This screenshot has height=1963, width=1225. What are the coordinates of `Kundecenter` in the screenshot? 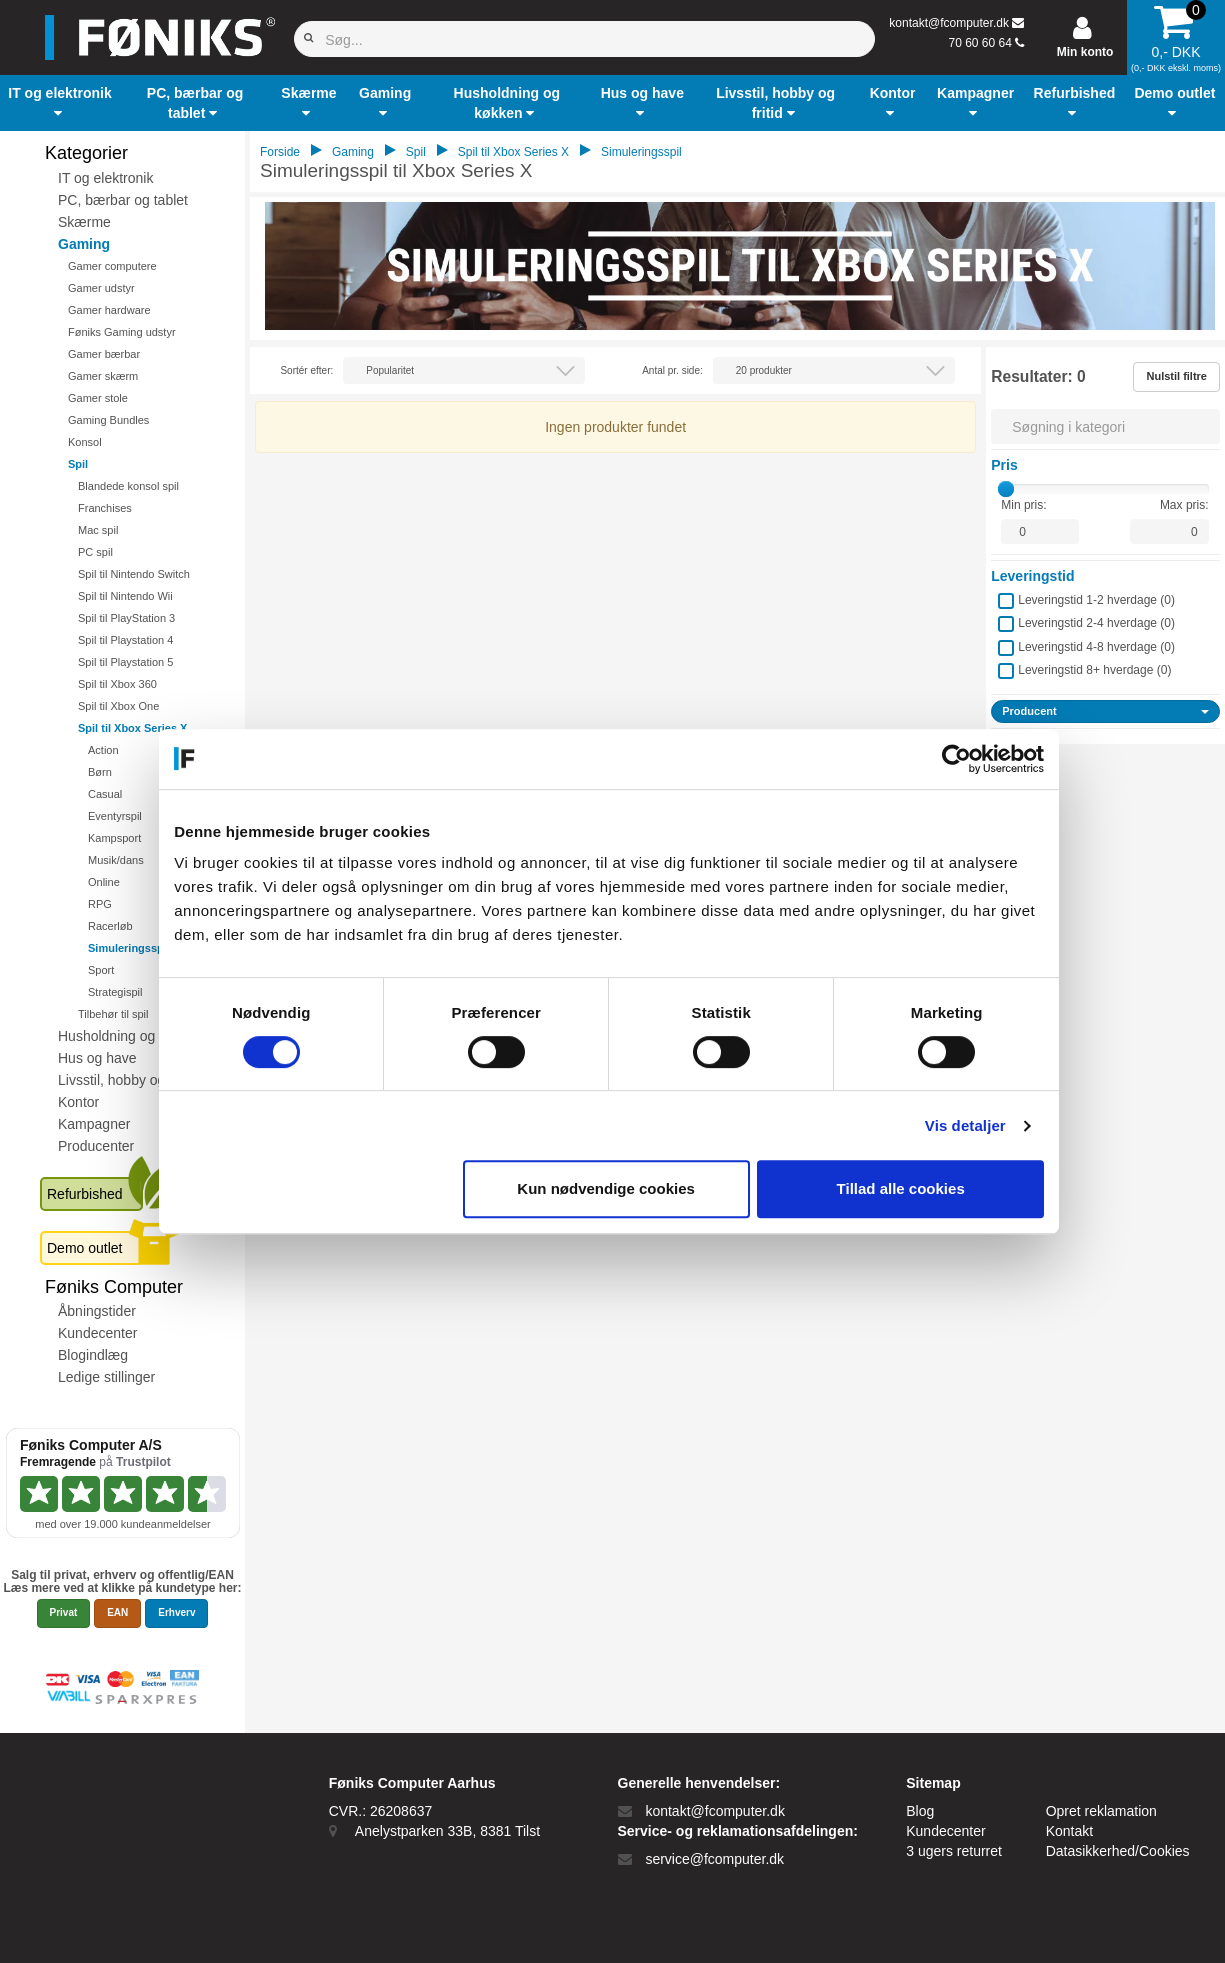 It's located at (97, 1333).